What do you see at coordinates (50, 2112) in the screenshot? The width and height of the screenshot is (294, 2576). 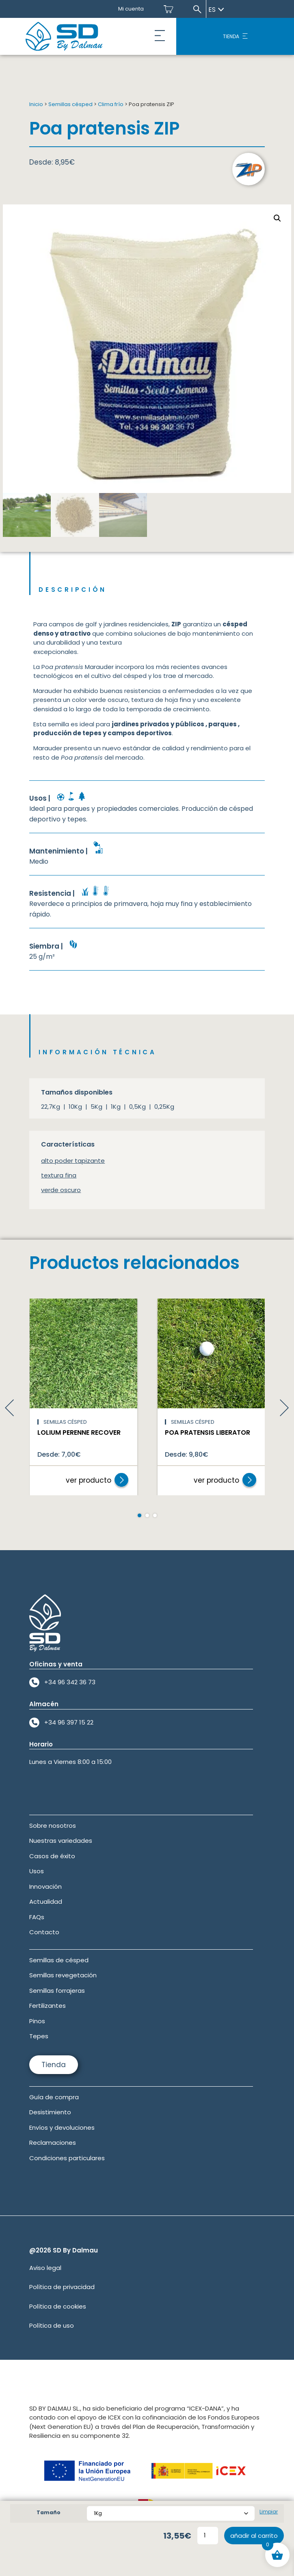 I see `Desistimiento` at bounding box center [50, 2112].